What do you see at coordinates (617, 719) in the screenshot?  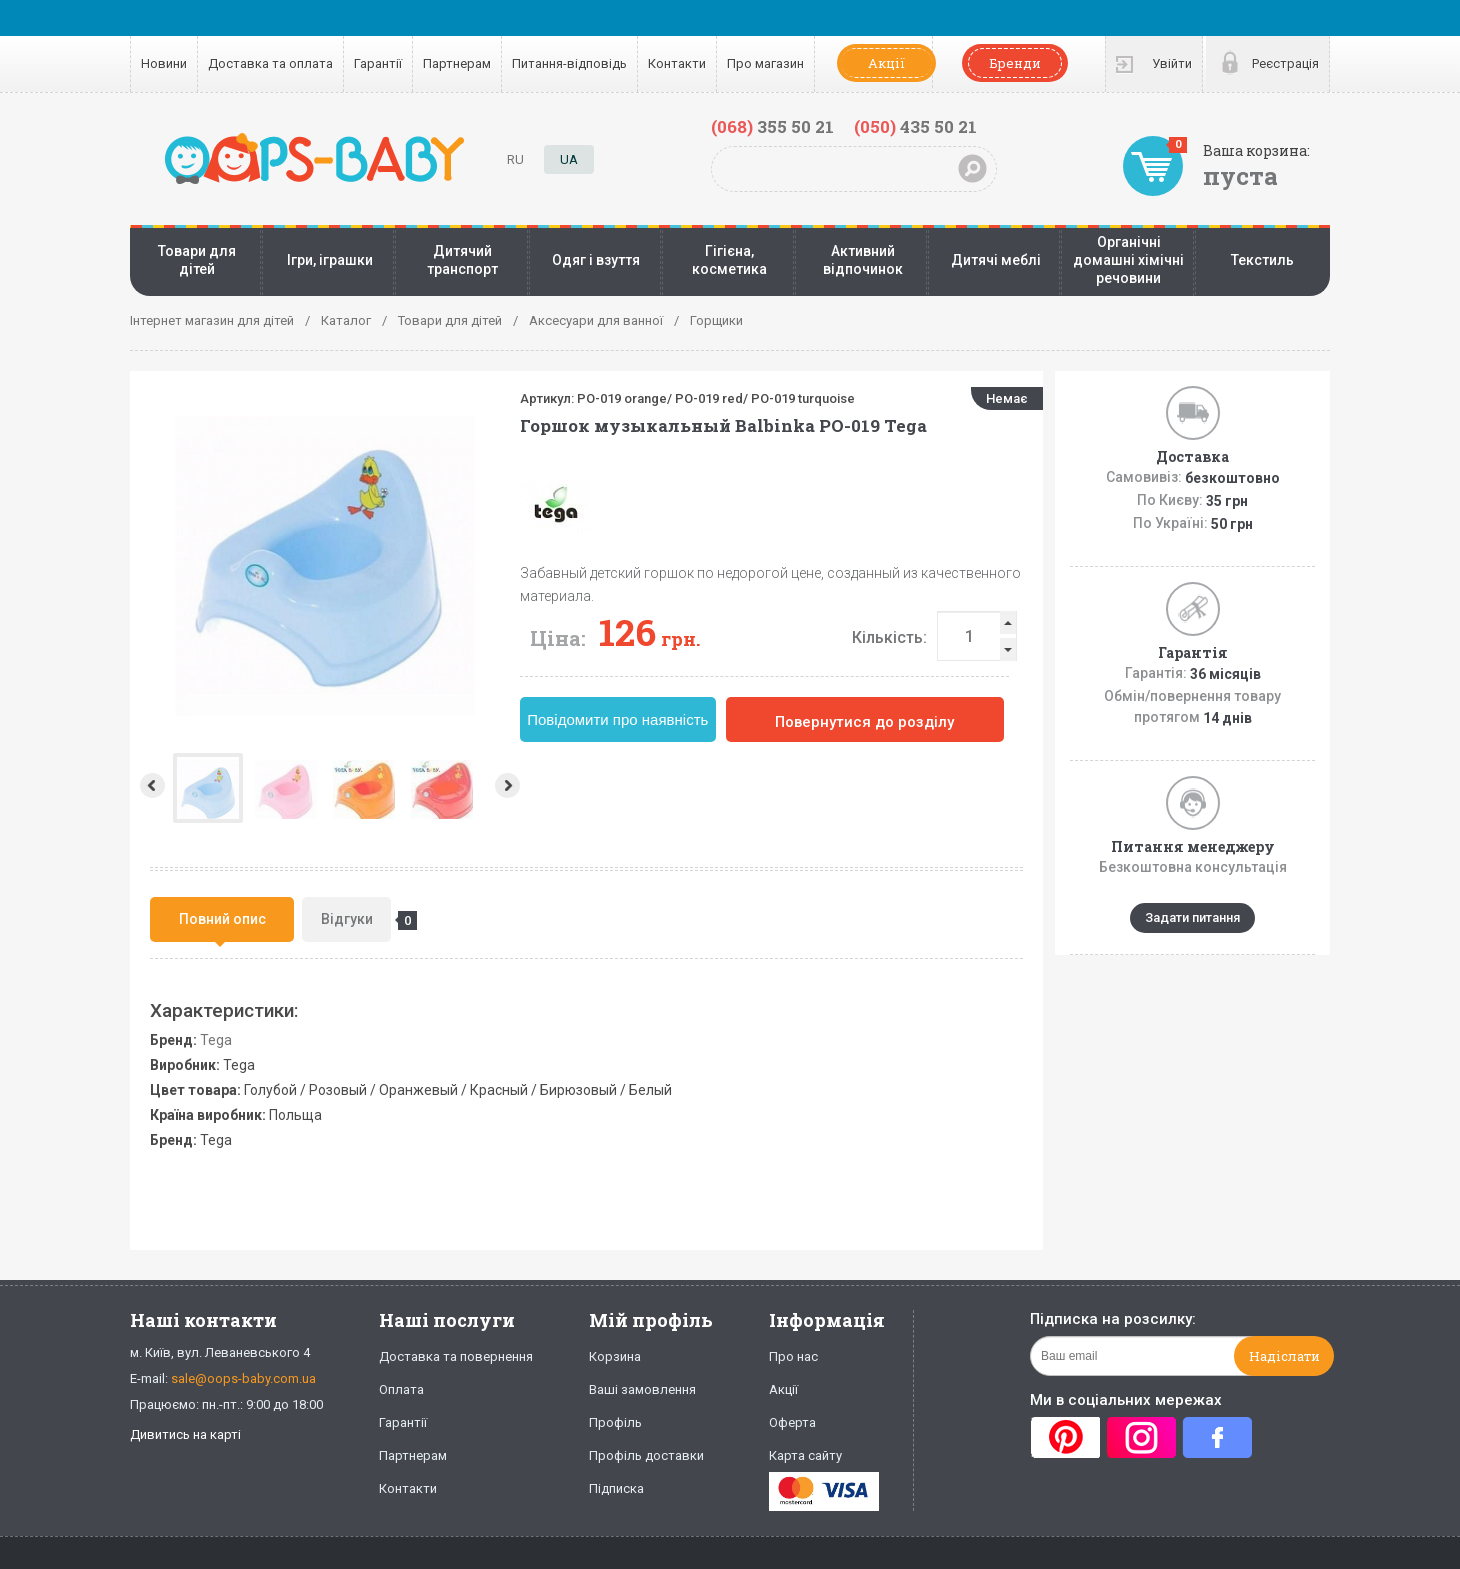 I see `Повідомити про наявність` at bounding box center [617, 719].